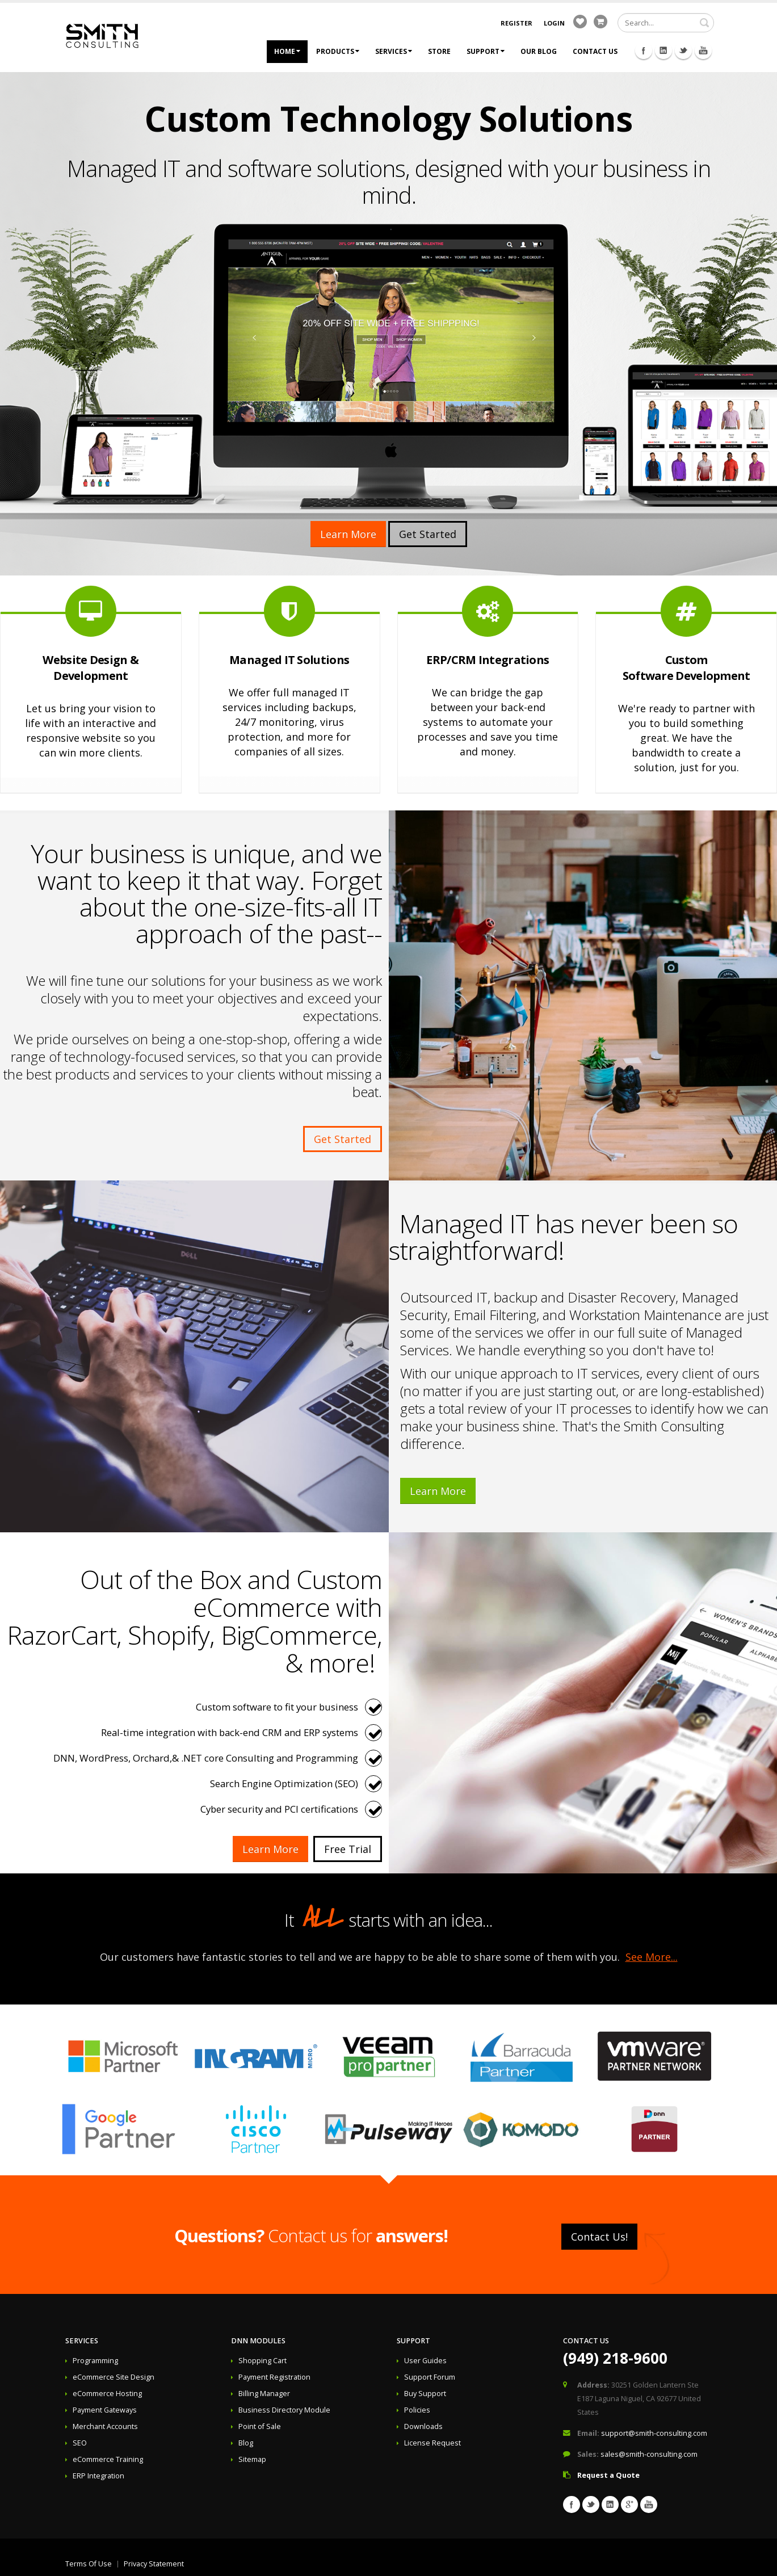 Image resolution: width=777 pixels, height=2576 pixels. Describe the element at coordinates (649, 2454) in the screenshot. I see `sales@smith-consulting.com` at that location.